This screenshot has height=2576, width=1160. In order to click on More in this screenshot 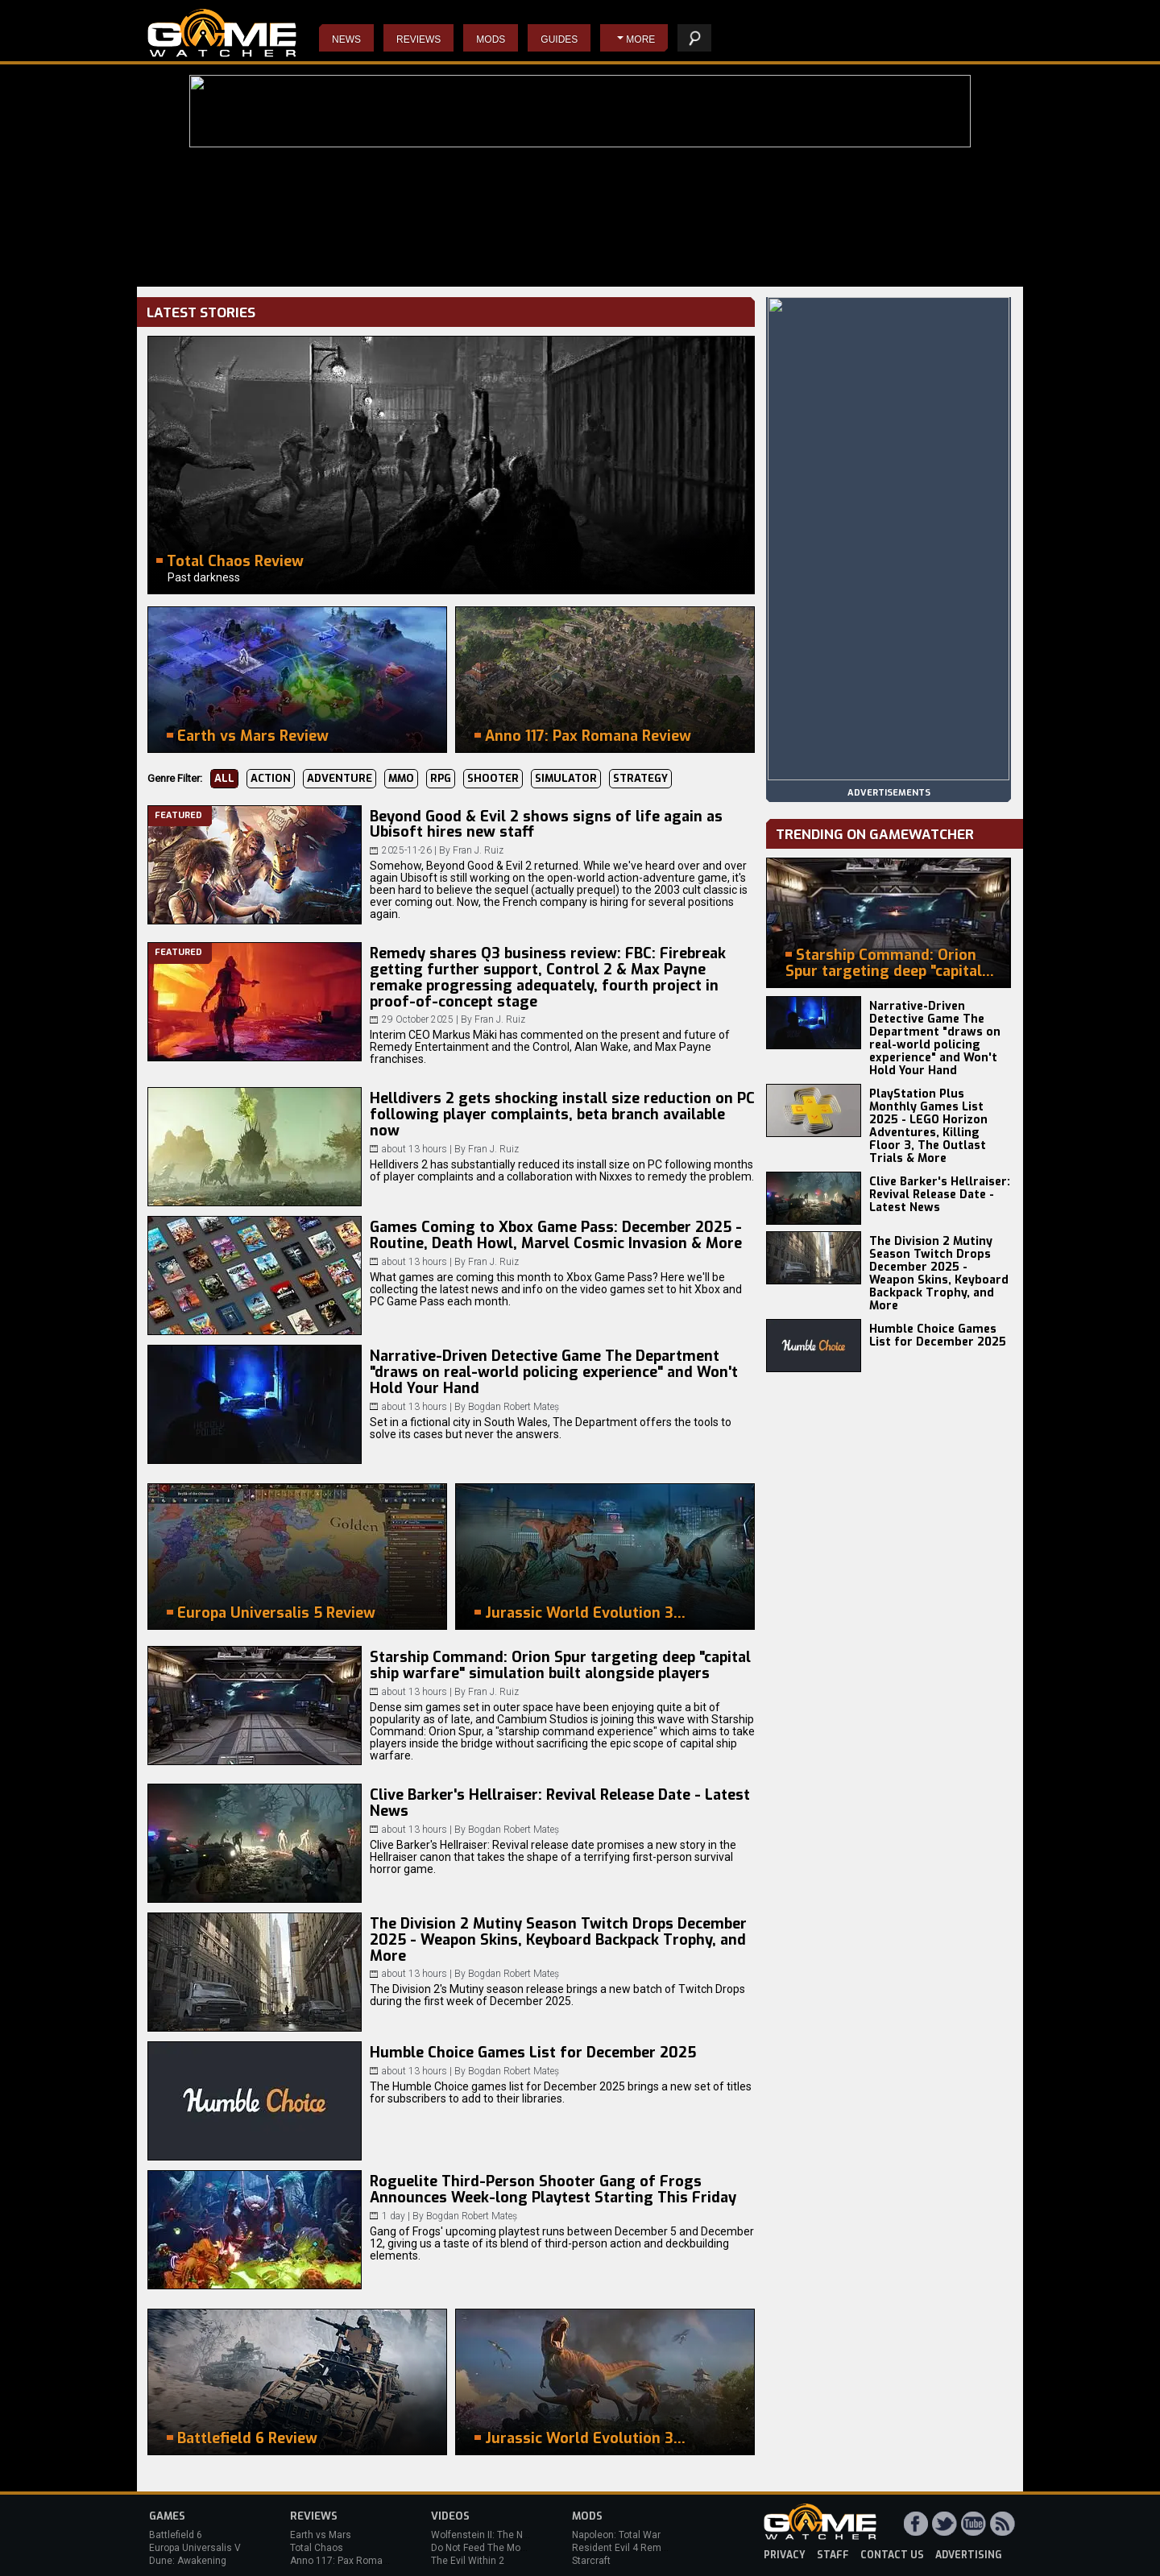, I will do `click(640, 39)`.